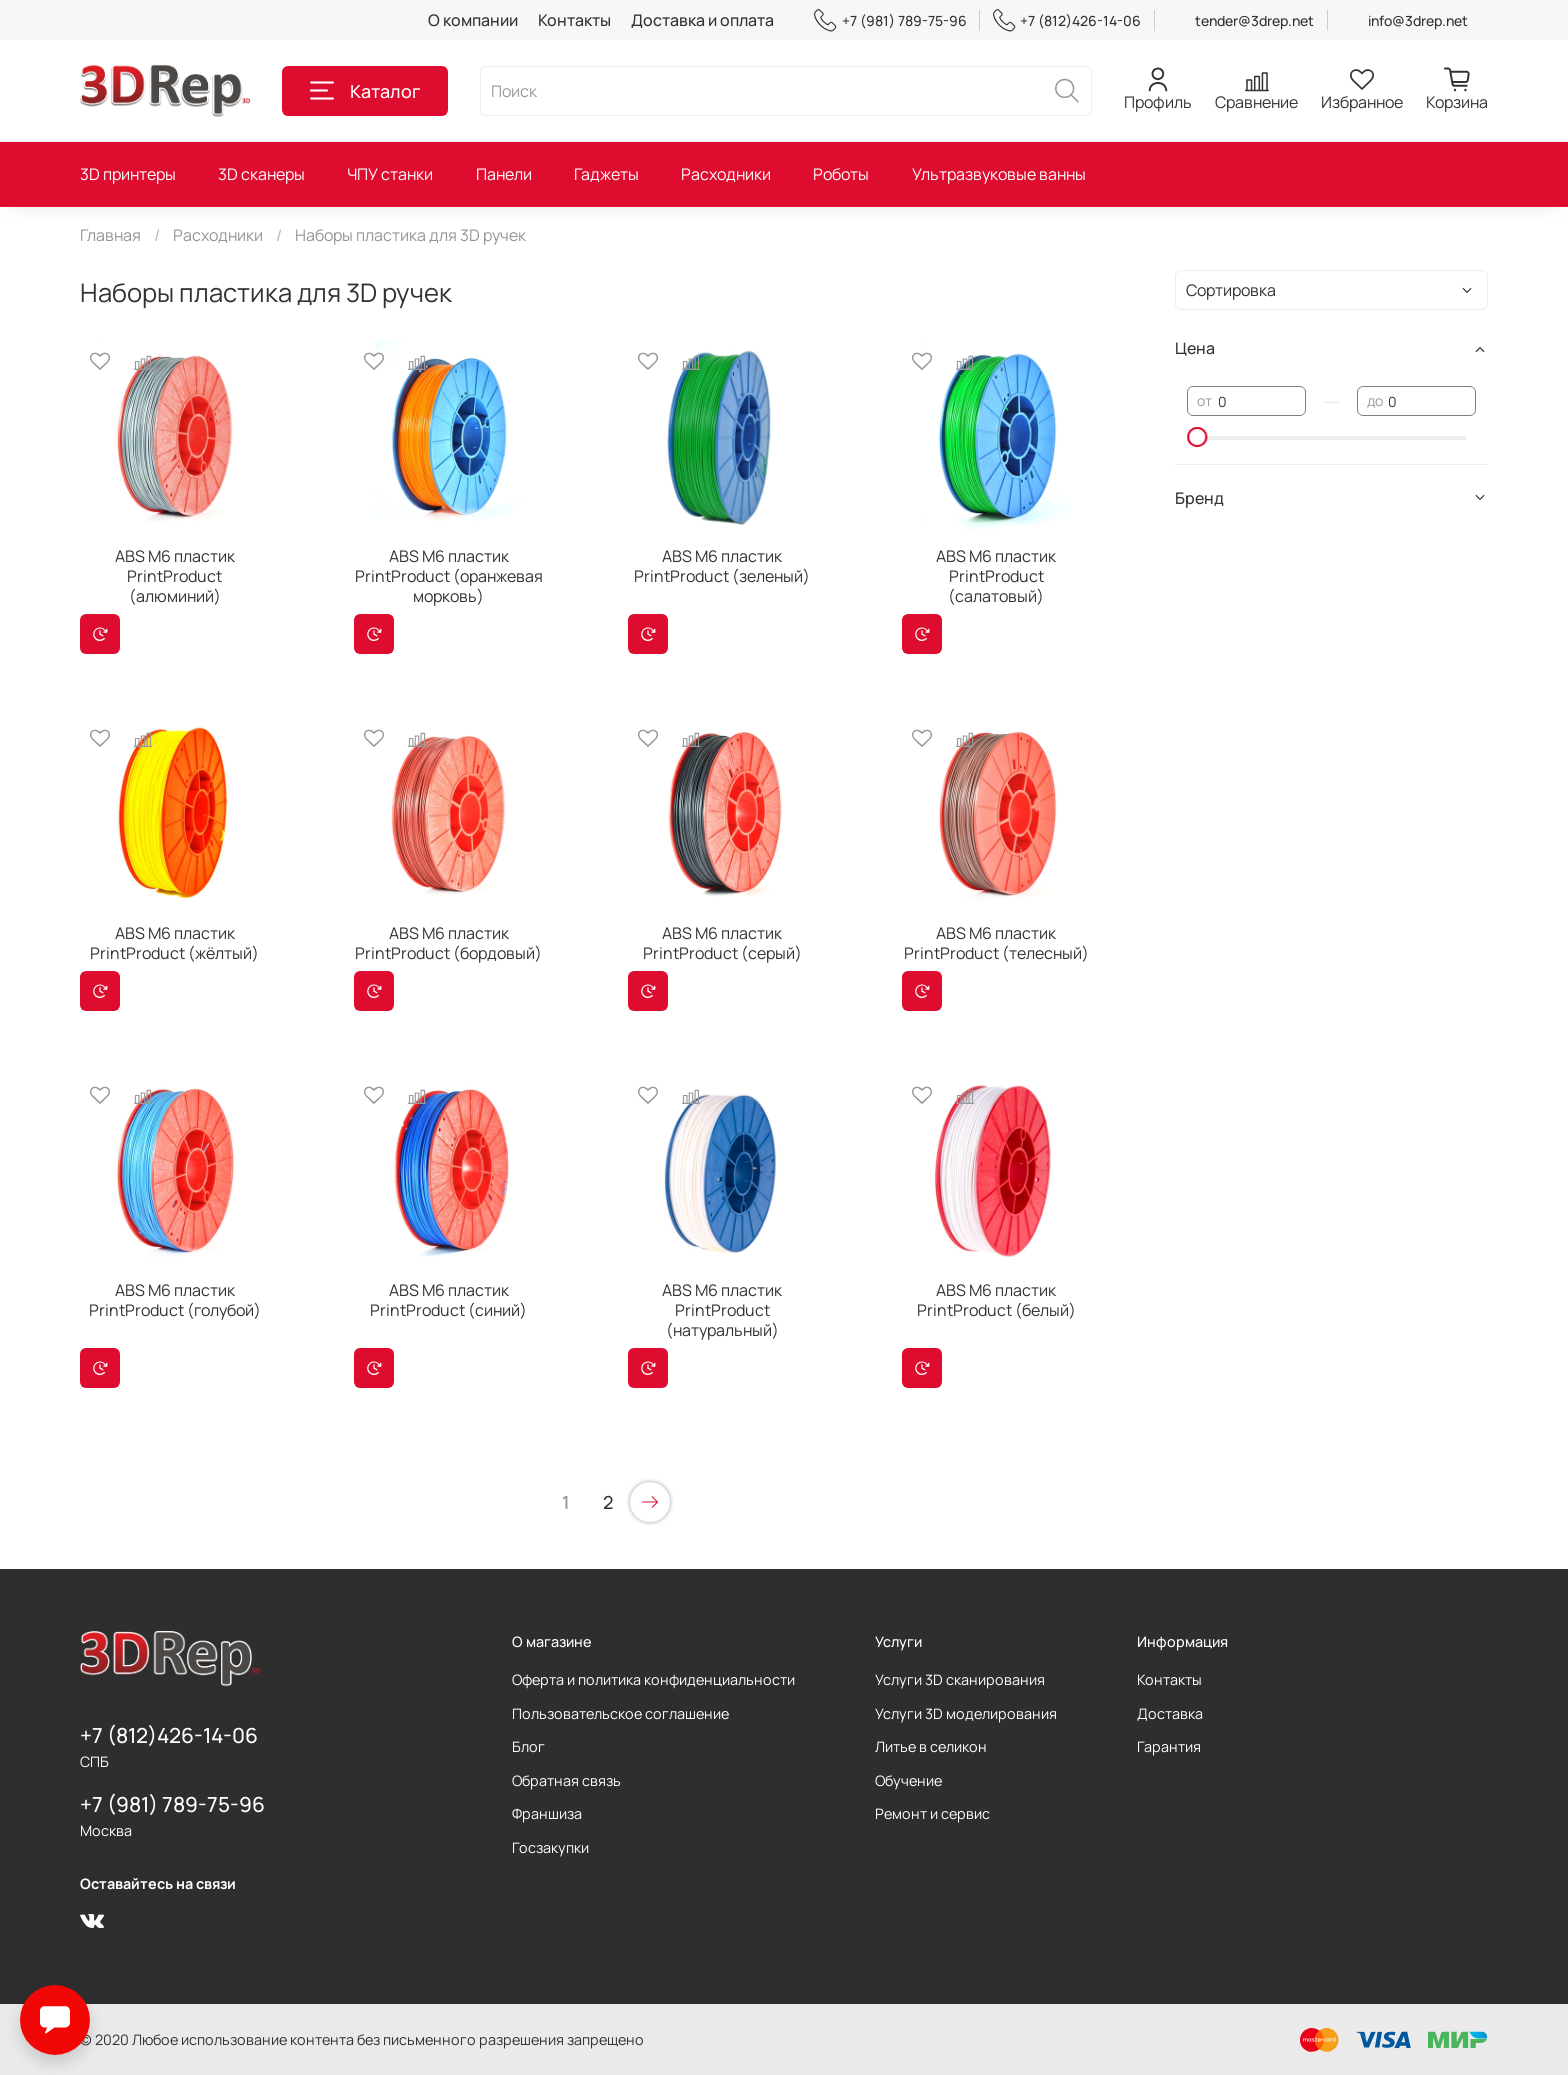 This screenshot has height=2075, width=1568. I want to click on 3D принтеры, so click(128, 174).